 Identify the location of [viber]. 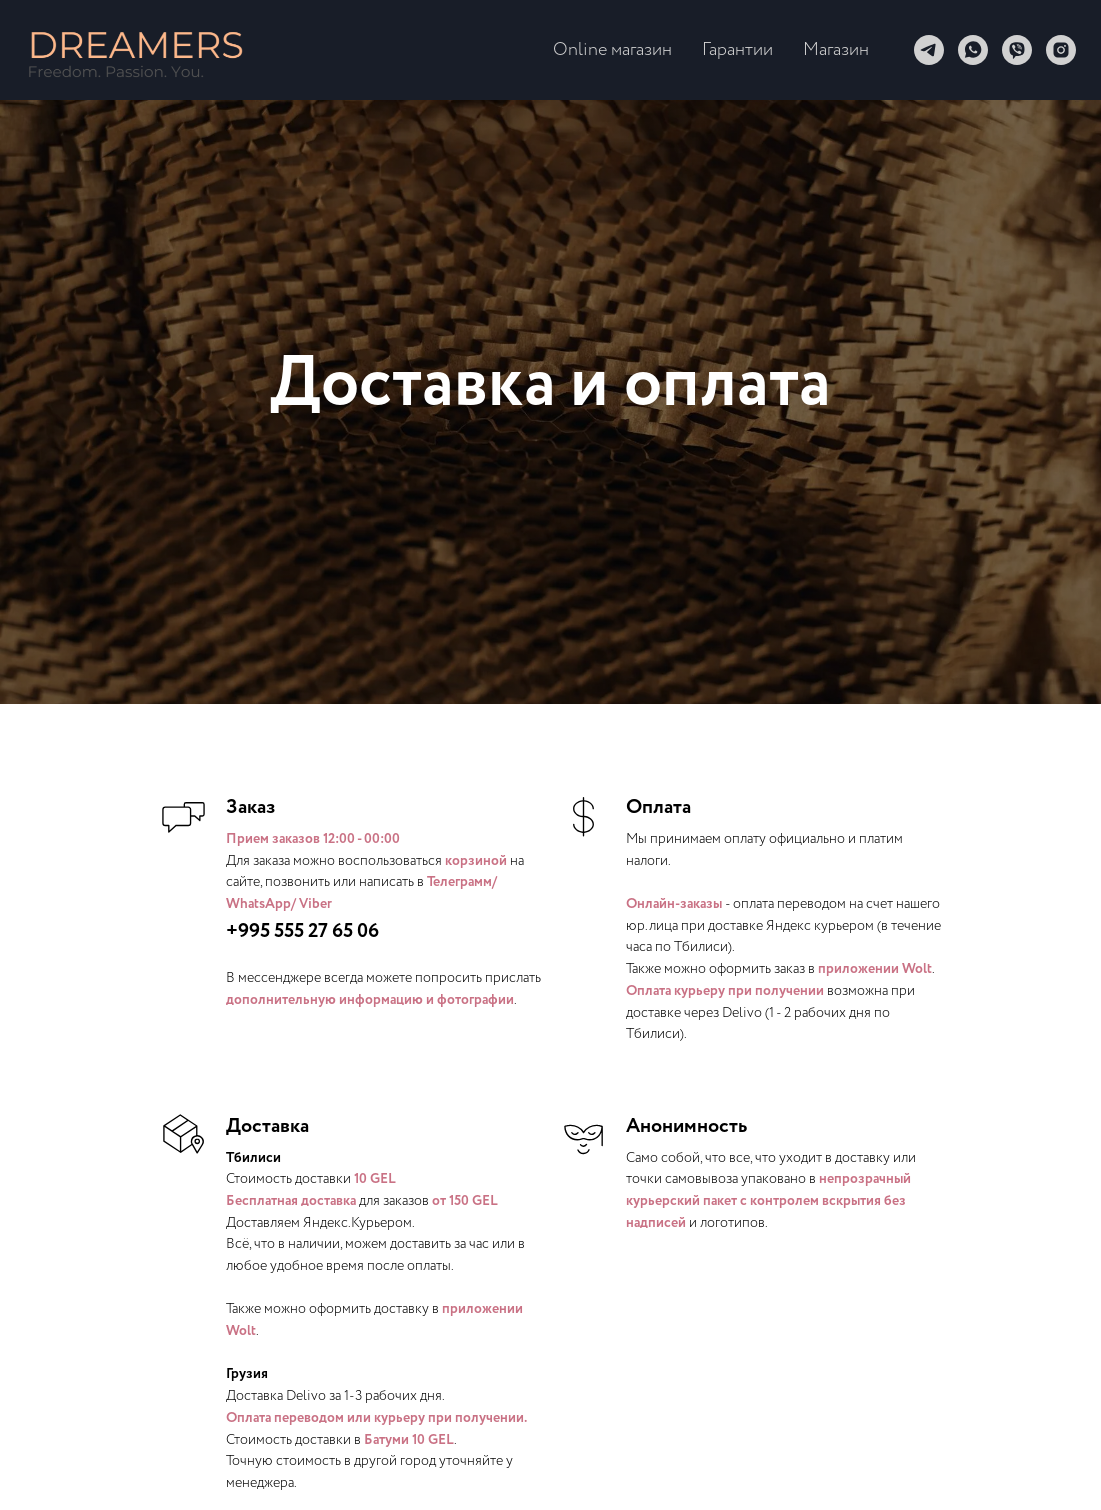
(1017, 50).